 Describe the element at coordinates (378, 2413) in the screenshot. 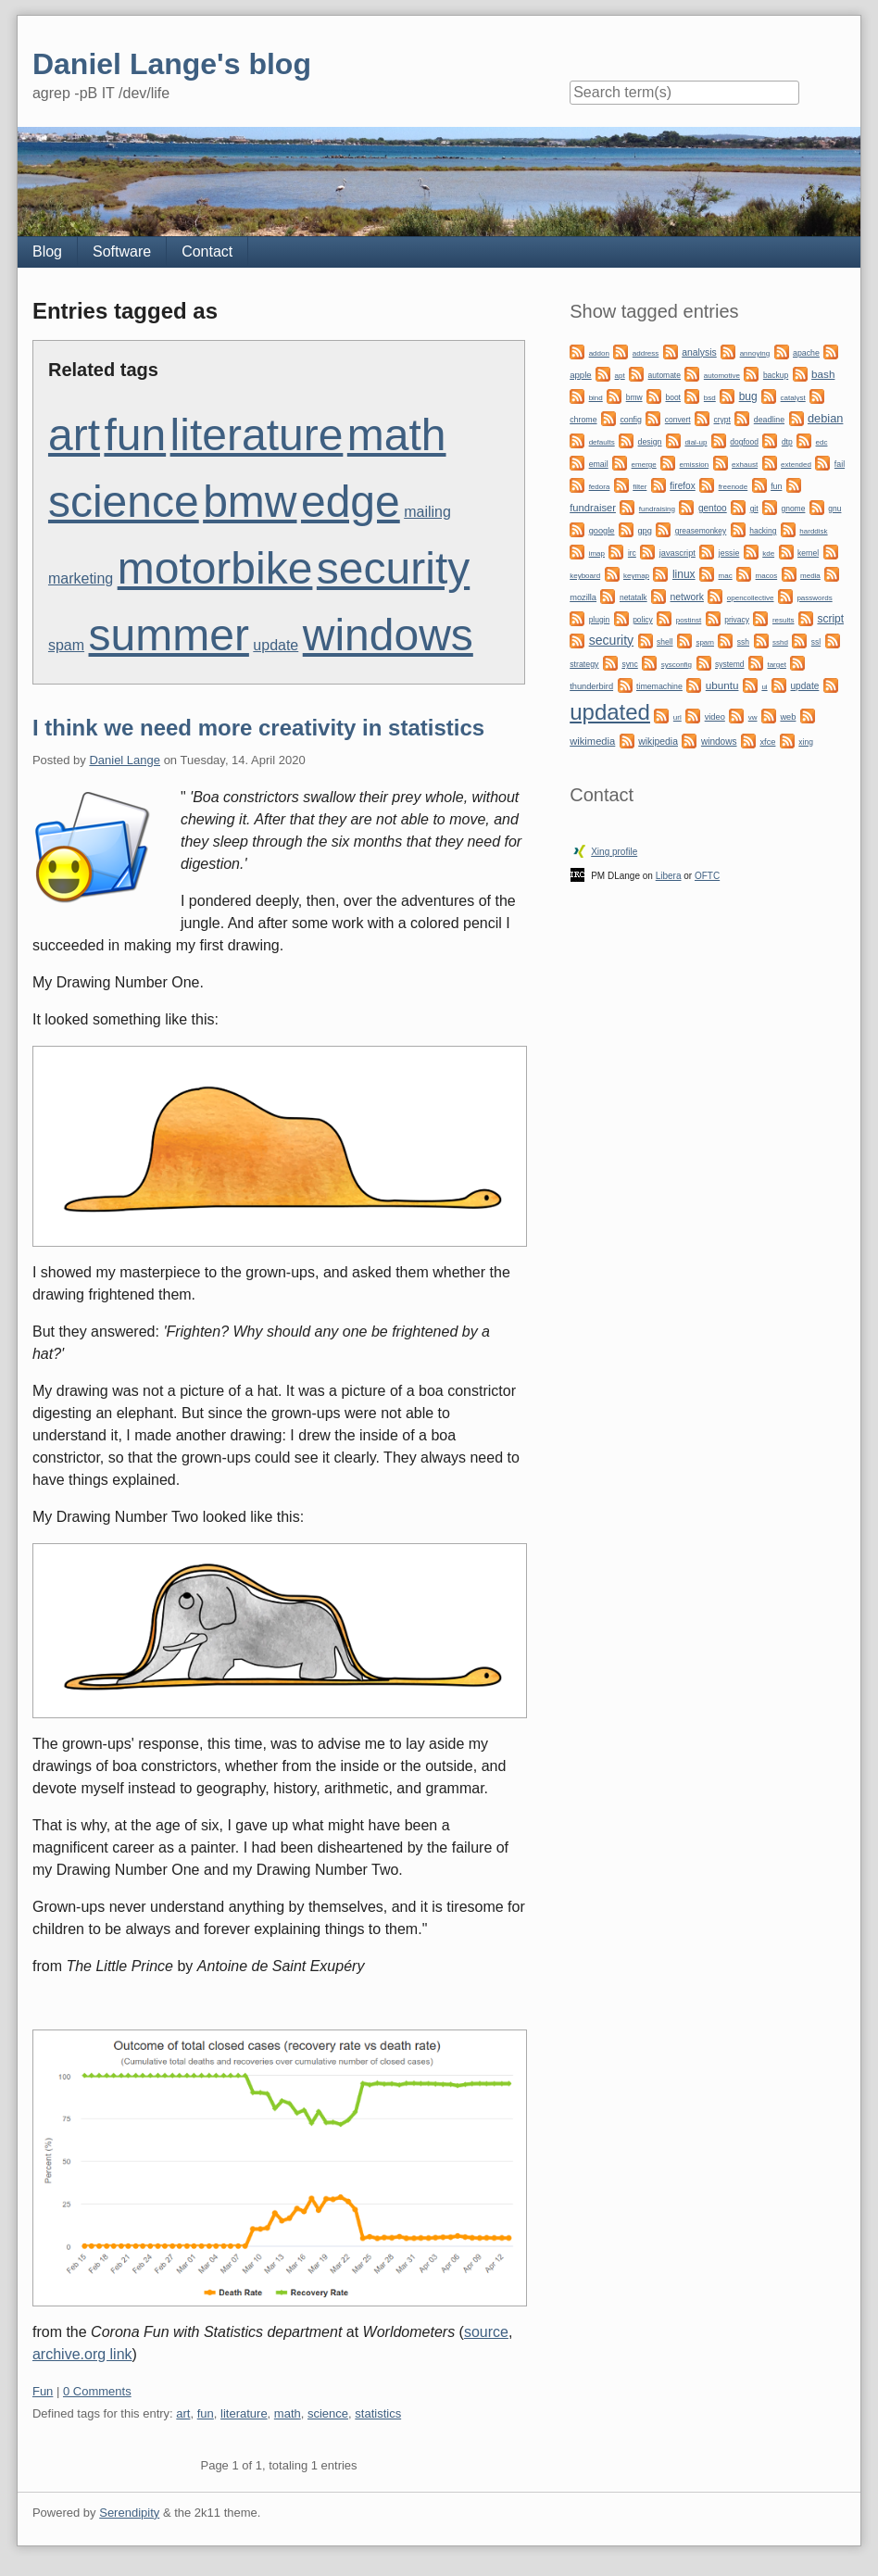

I see `statistics` at that location.